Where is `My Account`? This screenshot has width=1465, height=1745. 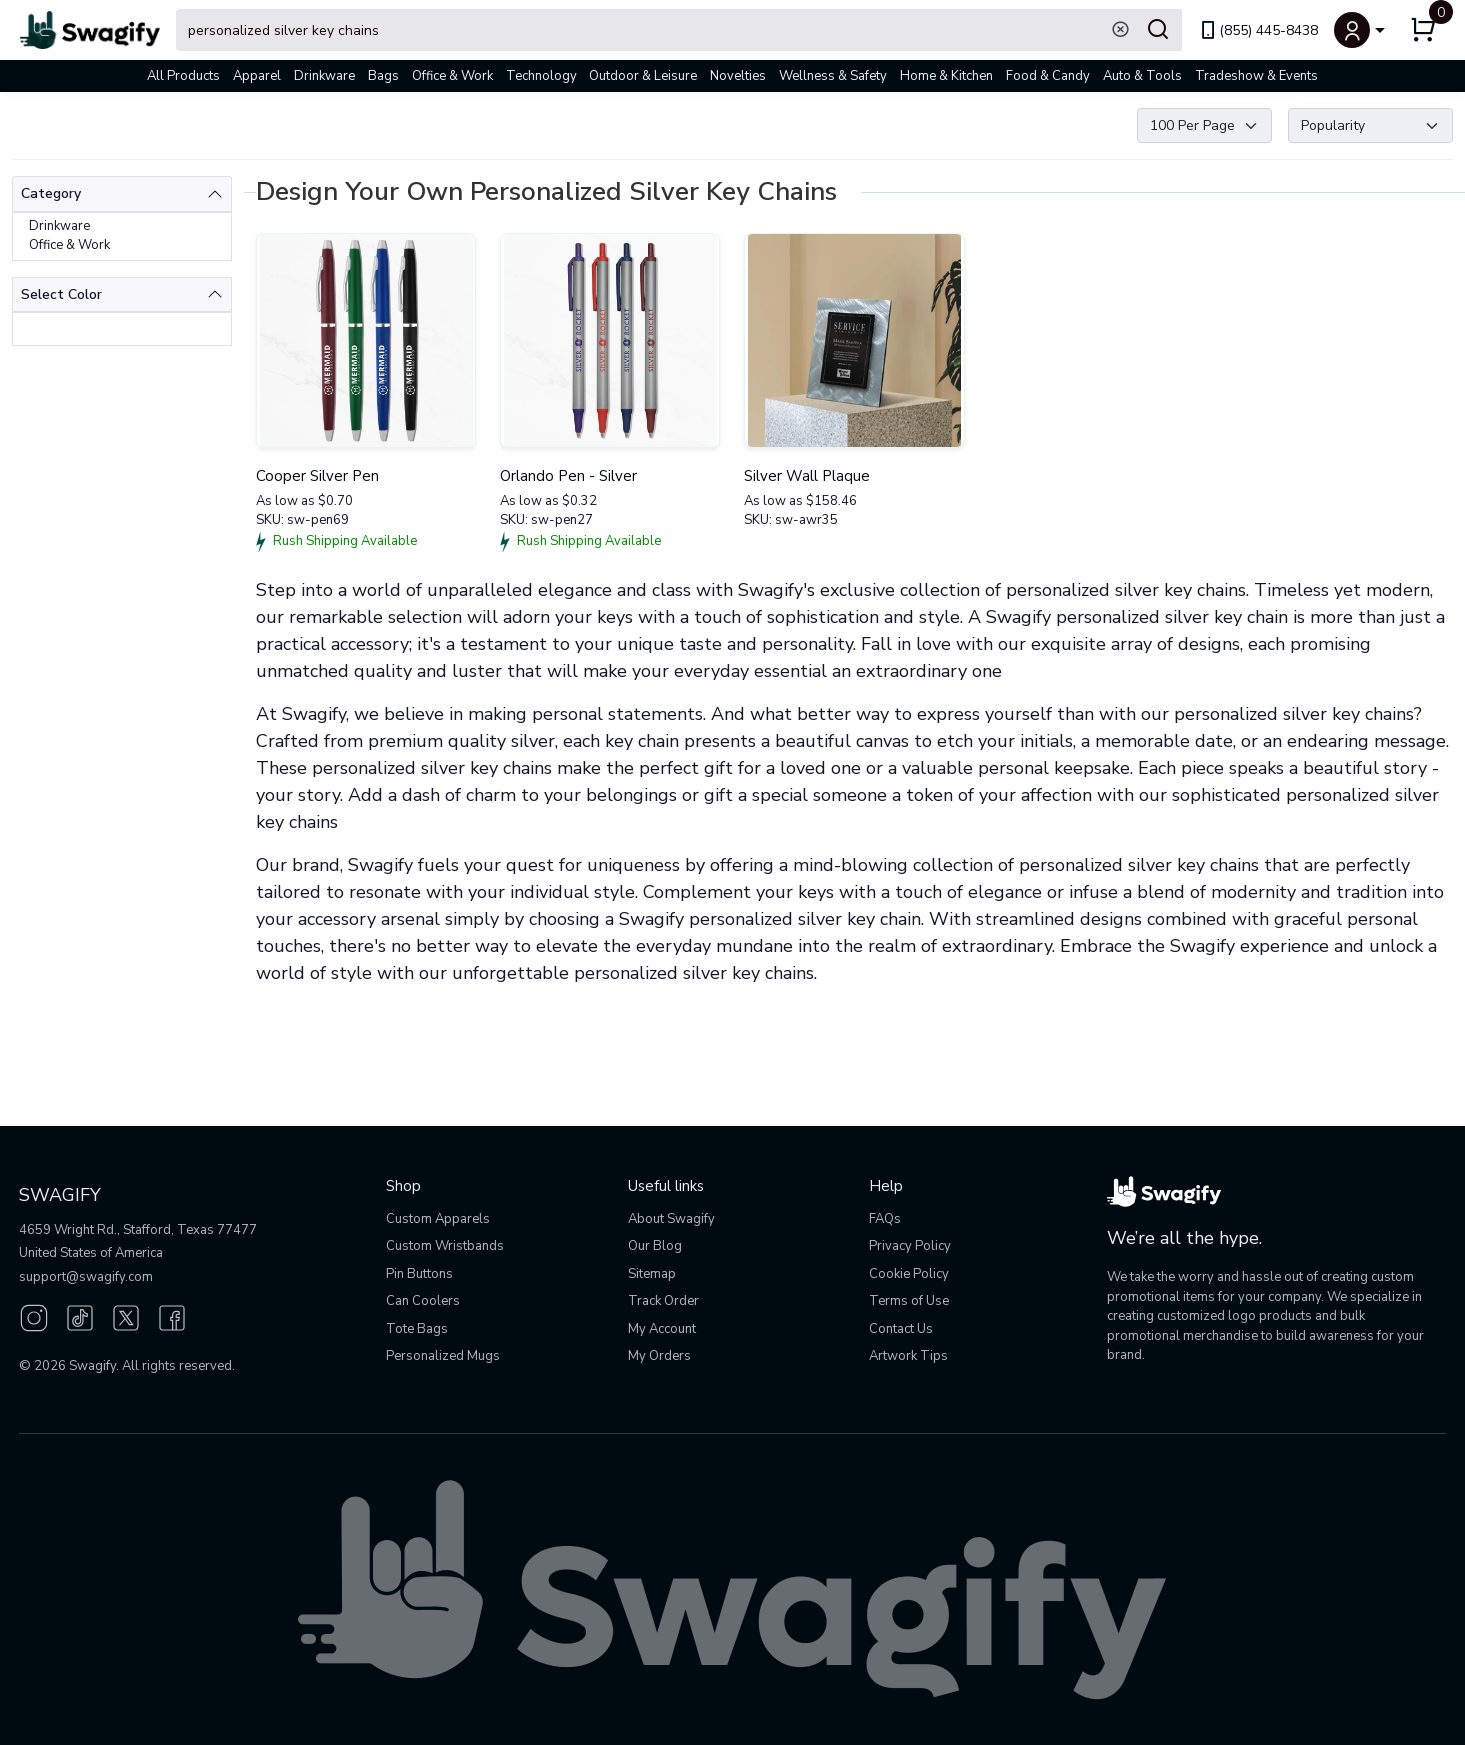
My Account is located at coordinates (662, 1329).